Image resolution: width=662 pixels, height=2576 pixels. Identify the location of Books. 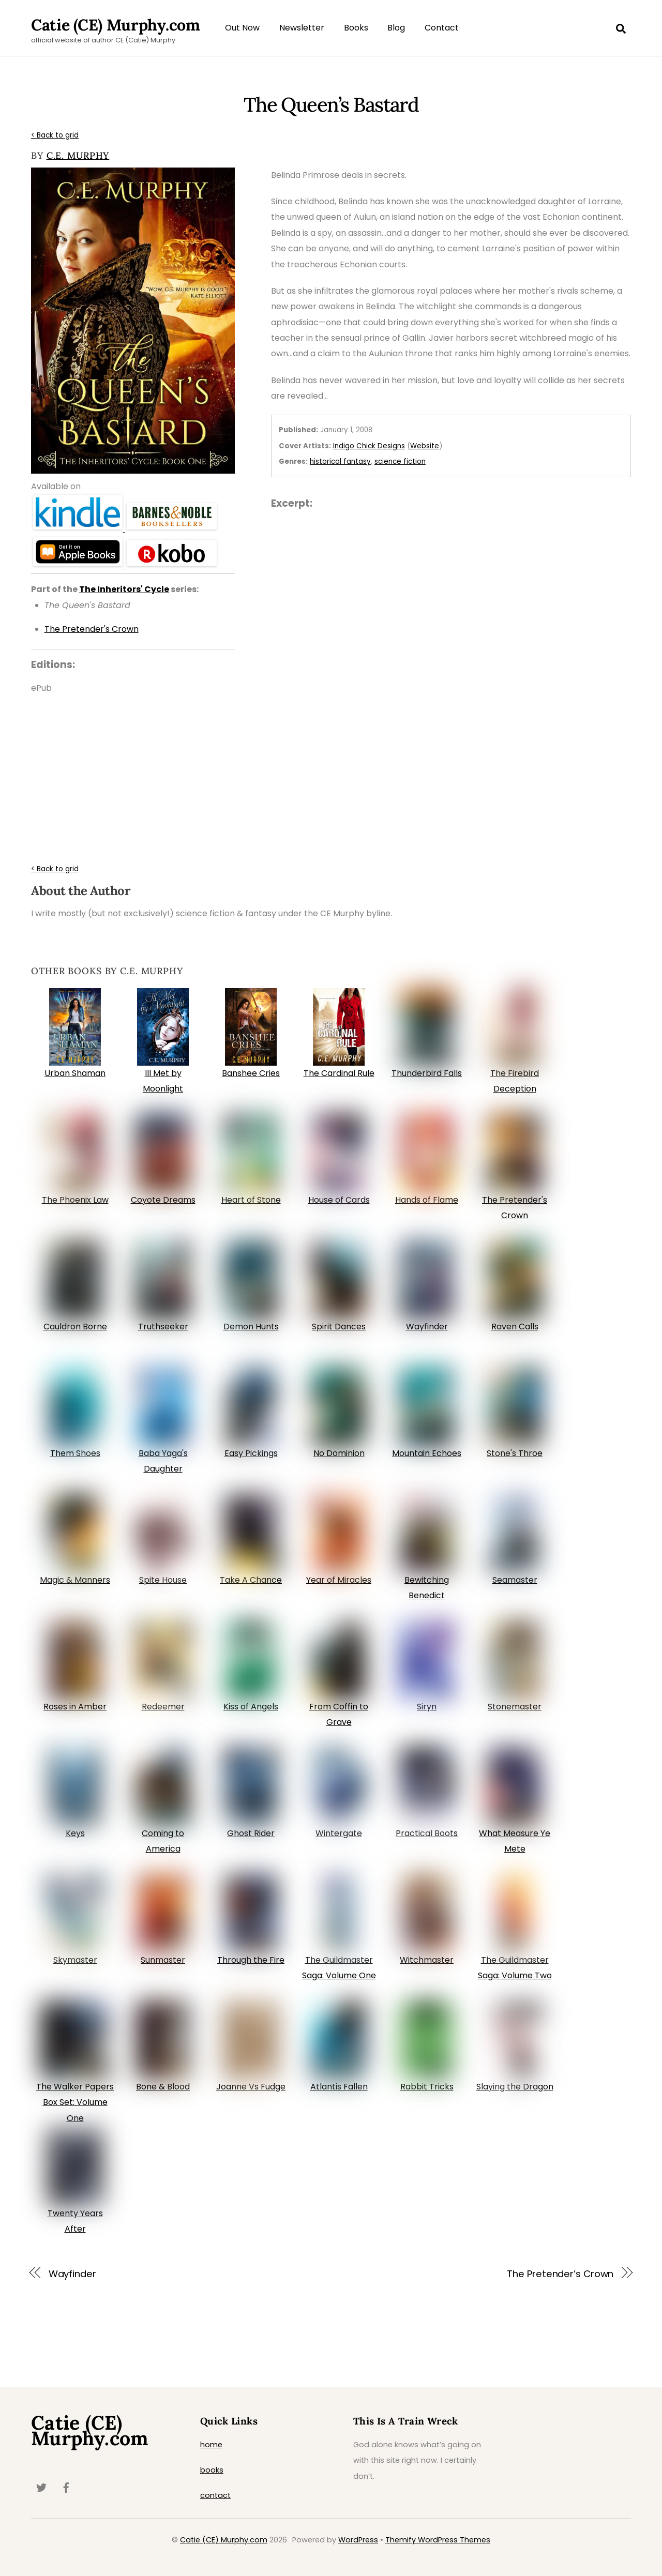
(356, 28).